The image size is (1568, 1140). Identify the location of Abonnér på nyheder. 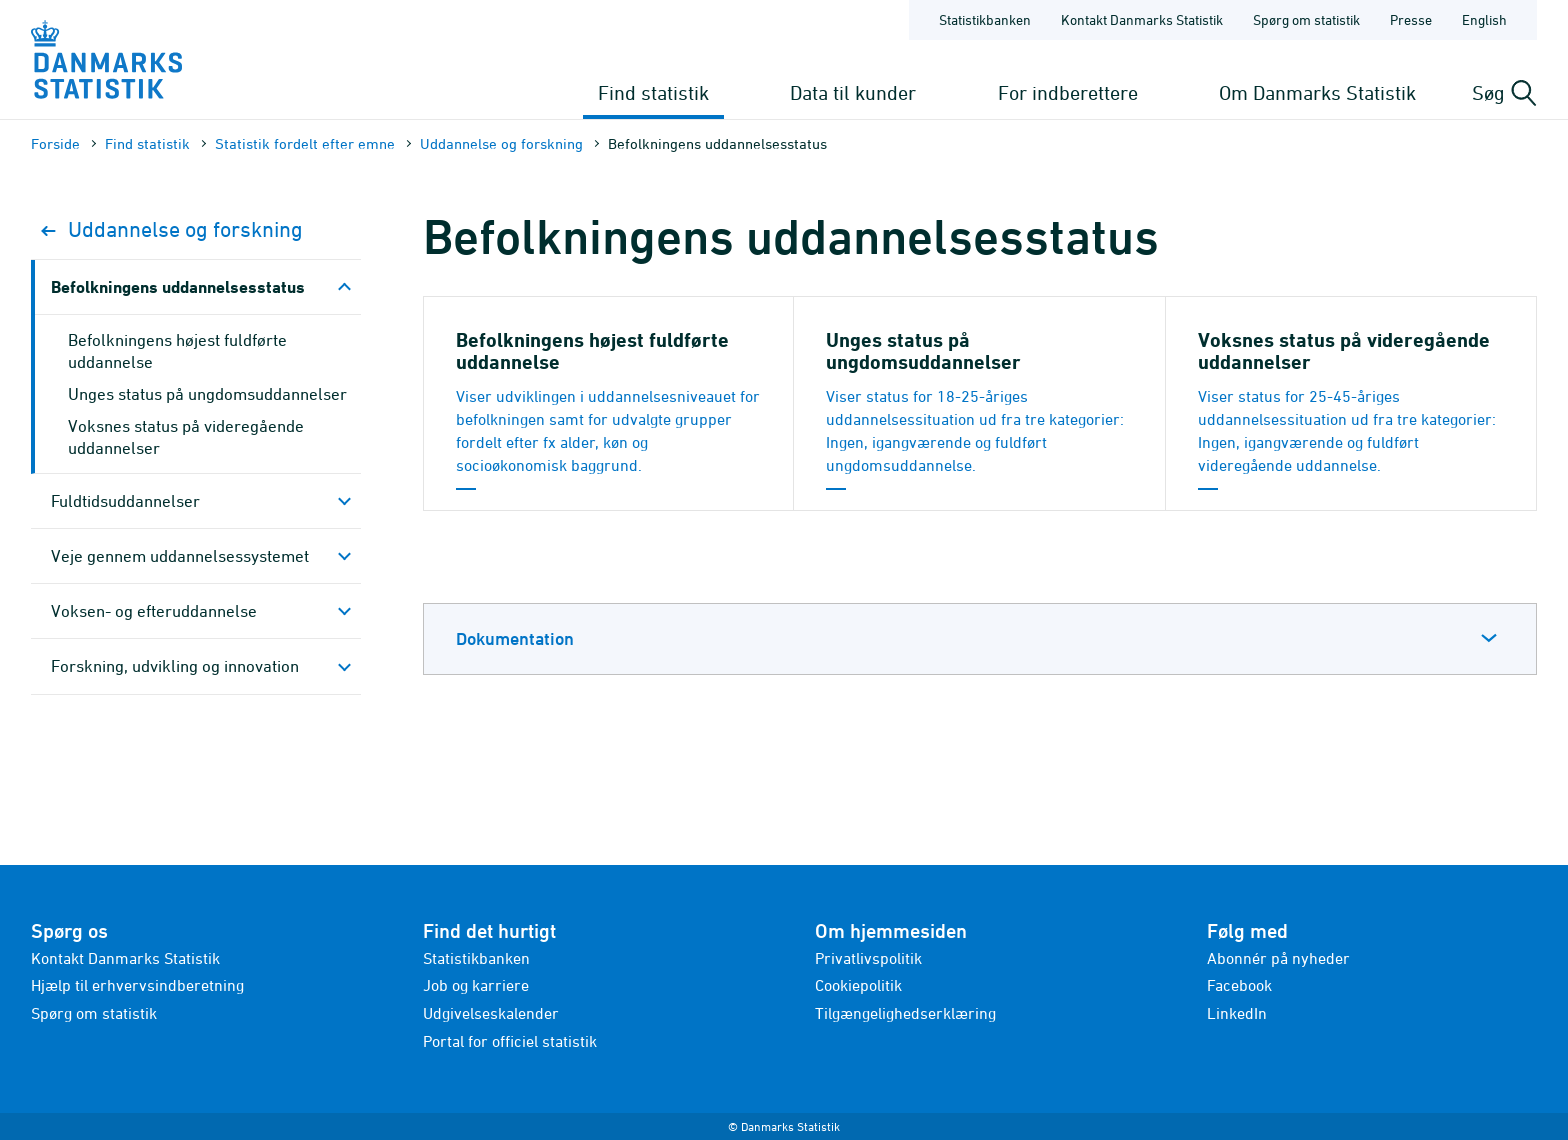
(1278, 958).